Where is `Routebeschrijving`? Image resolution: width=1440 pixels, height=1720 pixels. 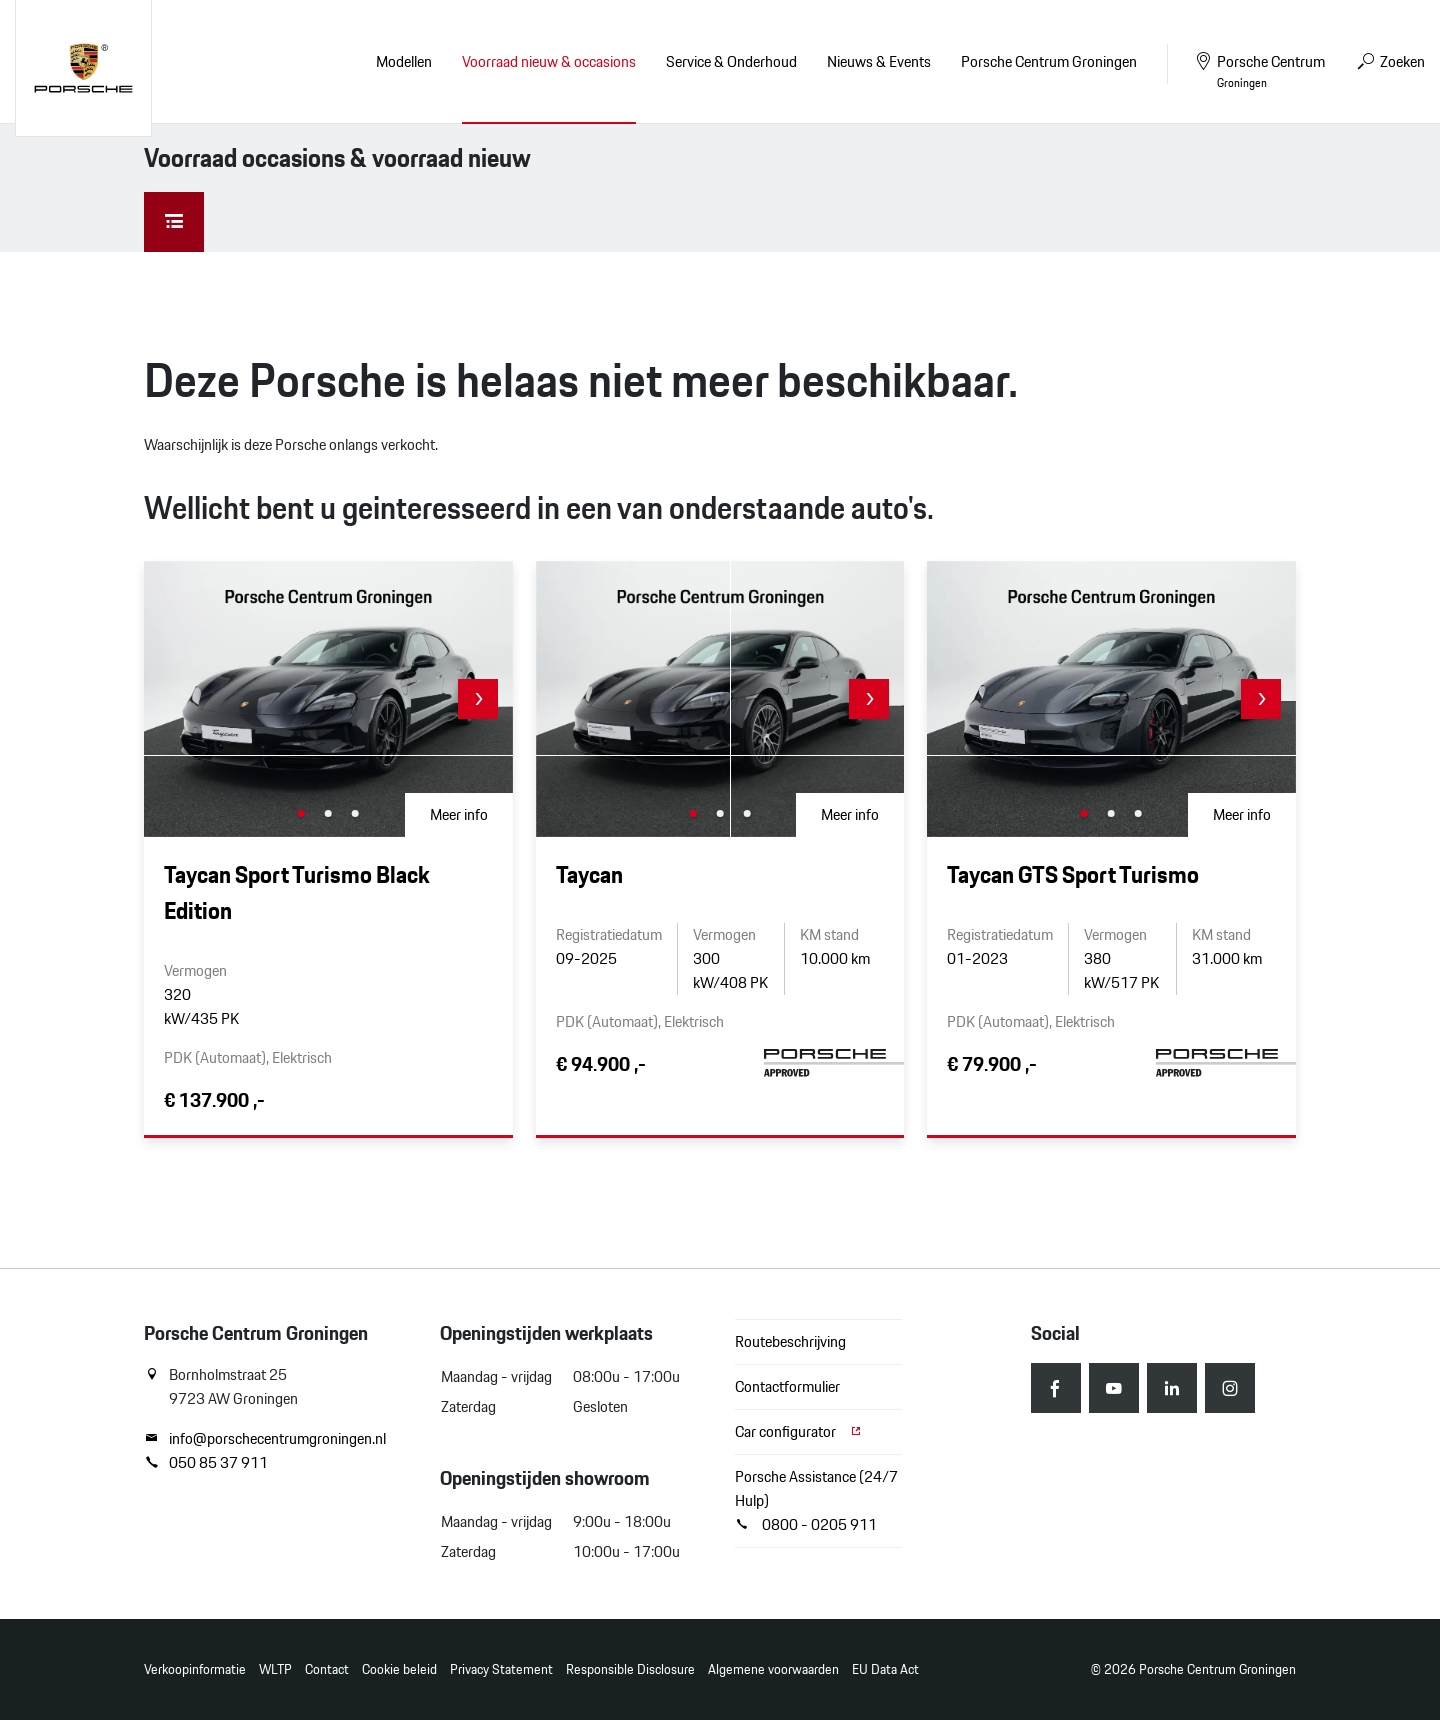 Routebeschrijving is located at coordinates (790, 1341).